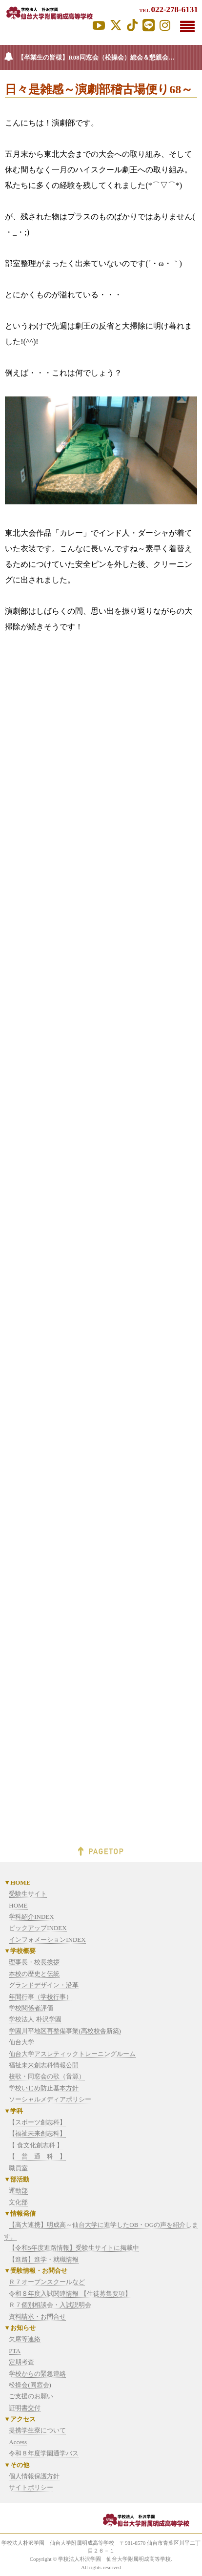 Image resolution: width=202 pixels, height=2576 pixels. Describe the element at coordinates (44, 2453) in the screenshot. I see `令和８年度学園通学バス` at that location.